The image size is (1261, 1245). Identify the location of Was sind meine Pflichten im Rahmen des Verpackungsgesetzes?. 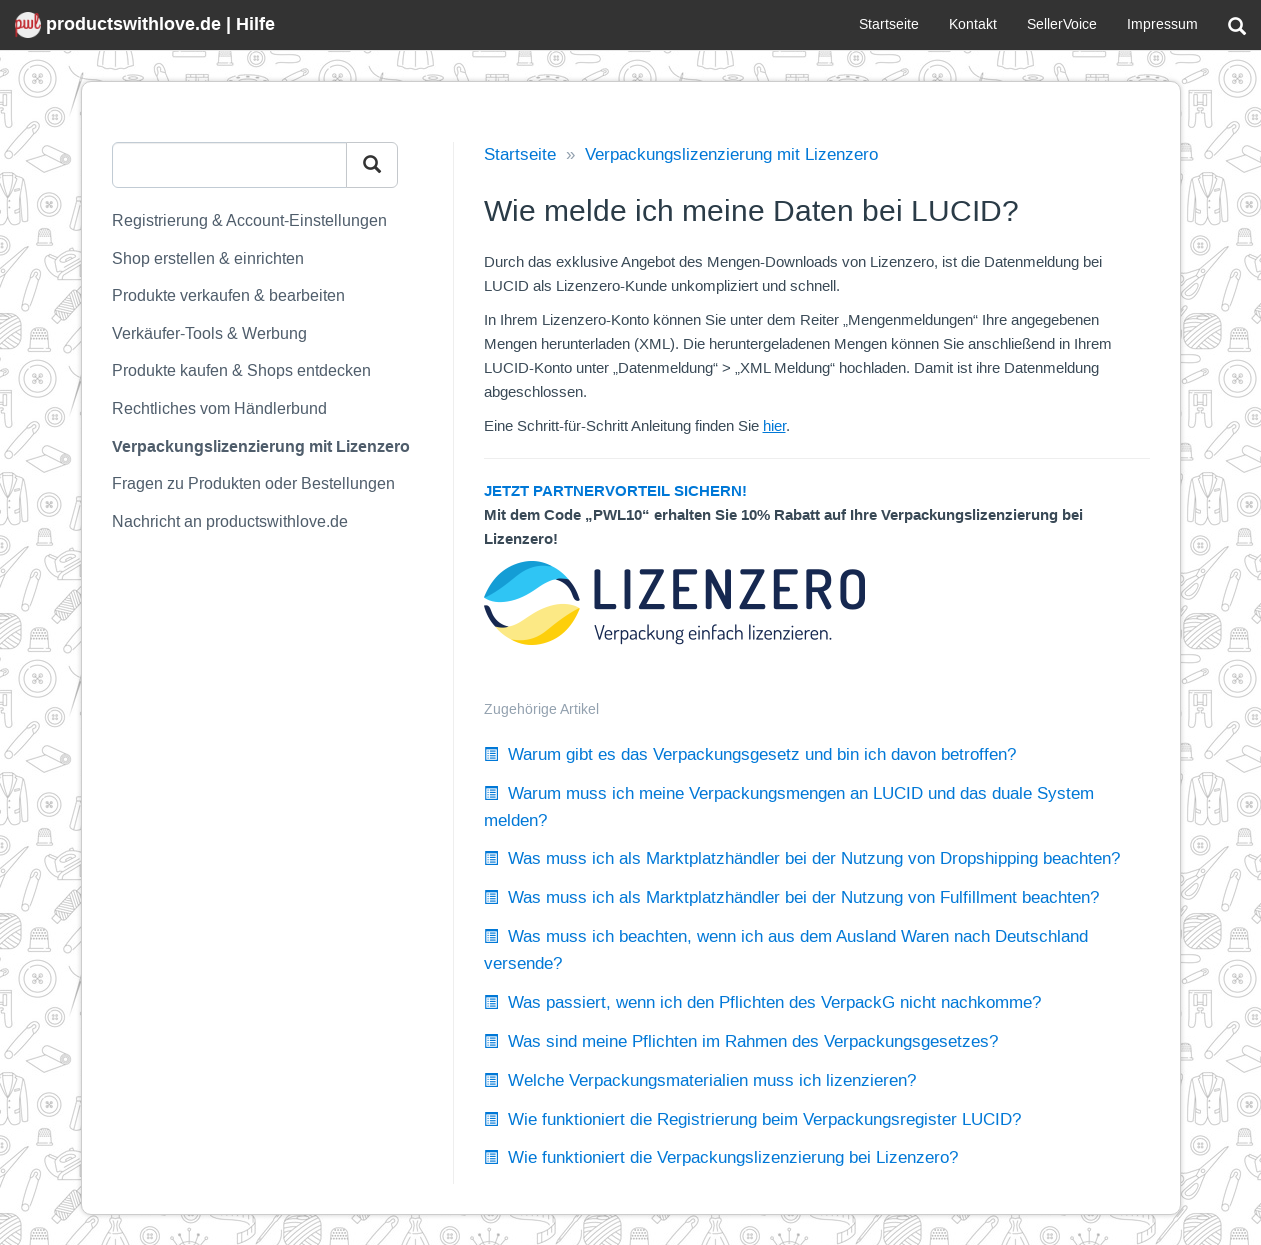
(741, 1041).